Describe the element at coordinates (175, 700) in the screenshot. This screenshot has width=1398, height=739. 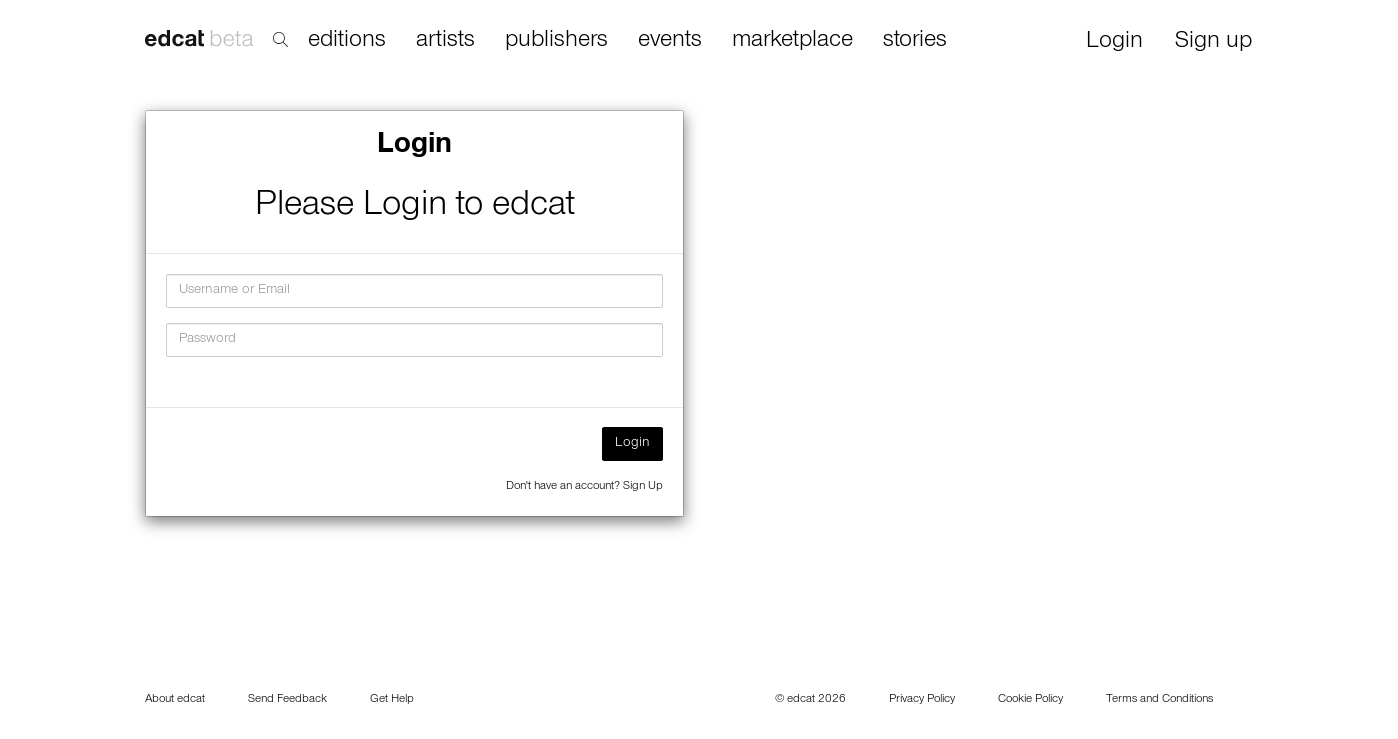
I see `About edcat` at that location.